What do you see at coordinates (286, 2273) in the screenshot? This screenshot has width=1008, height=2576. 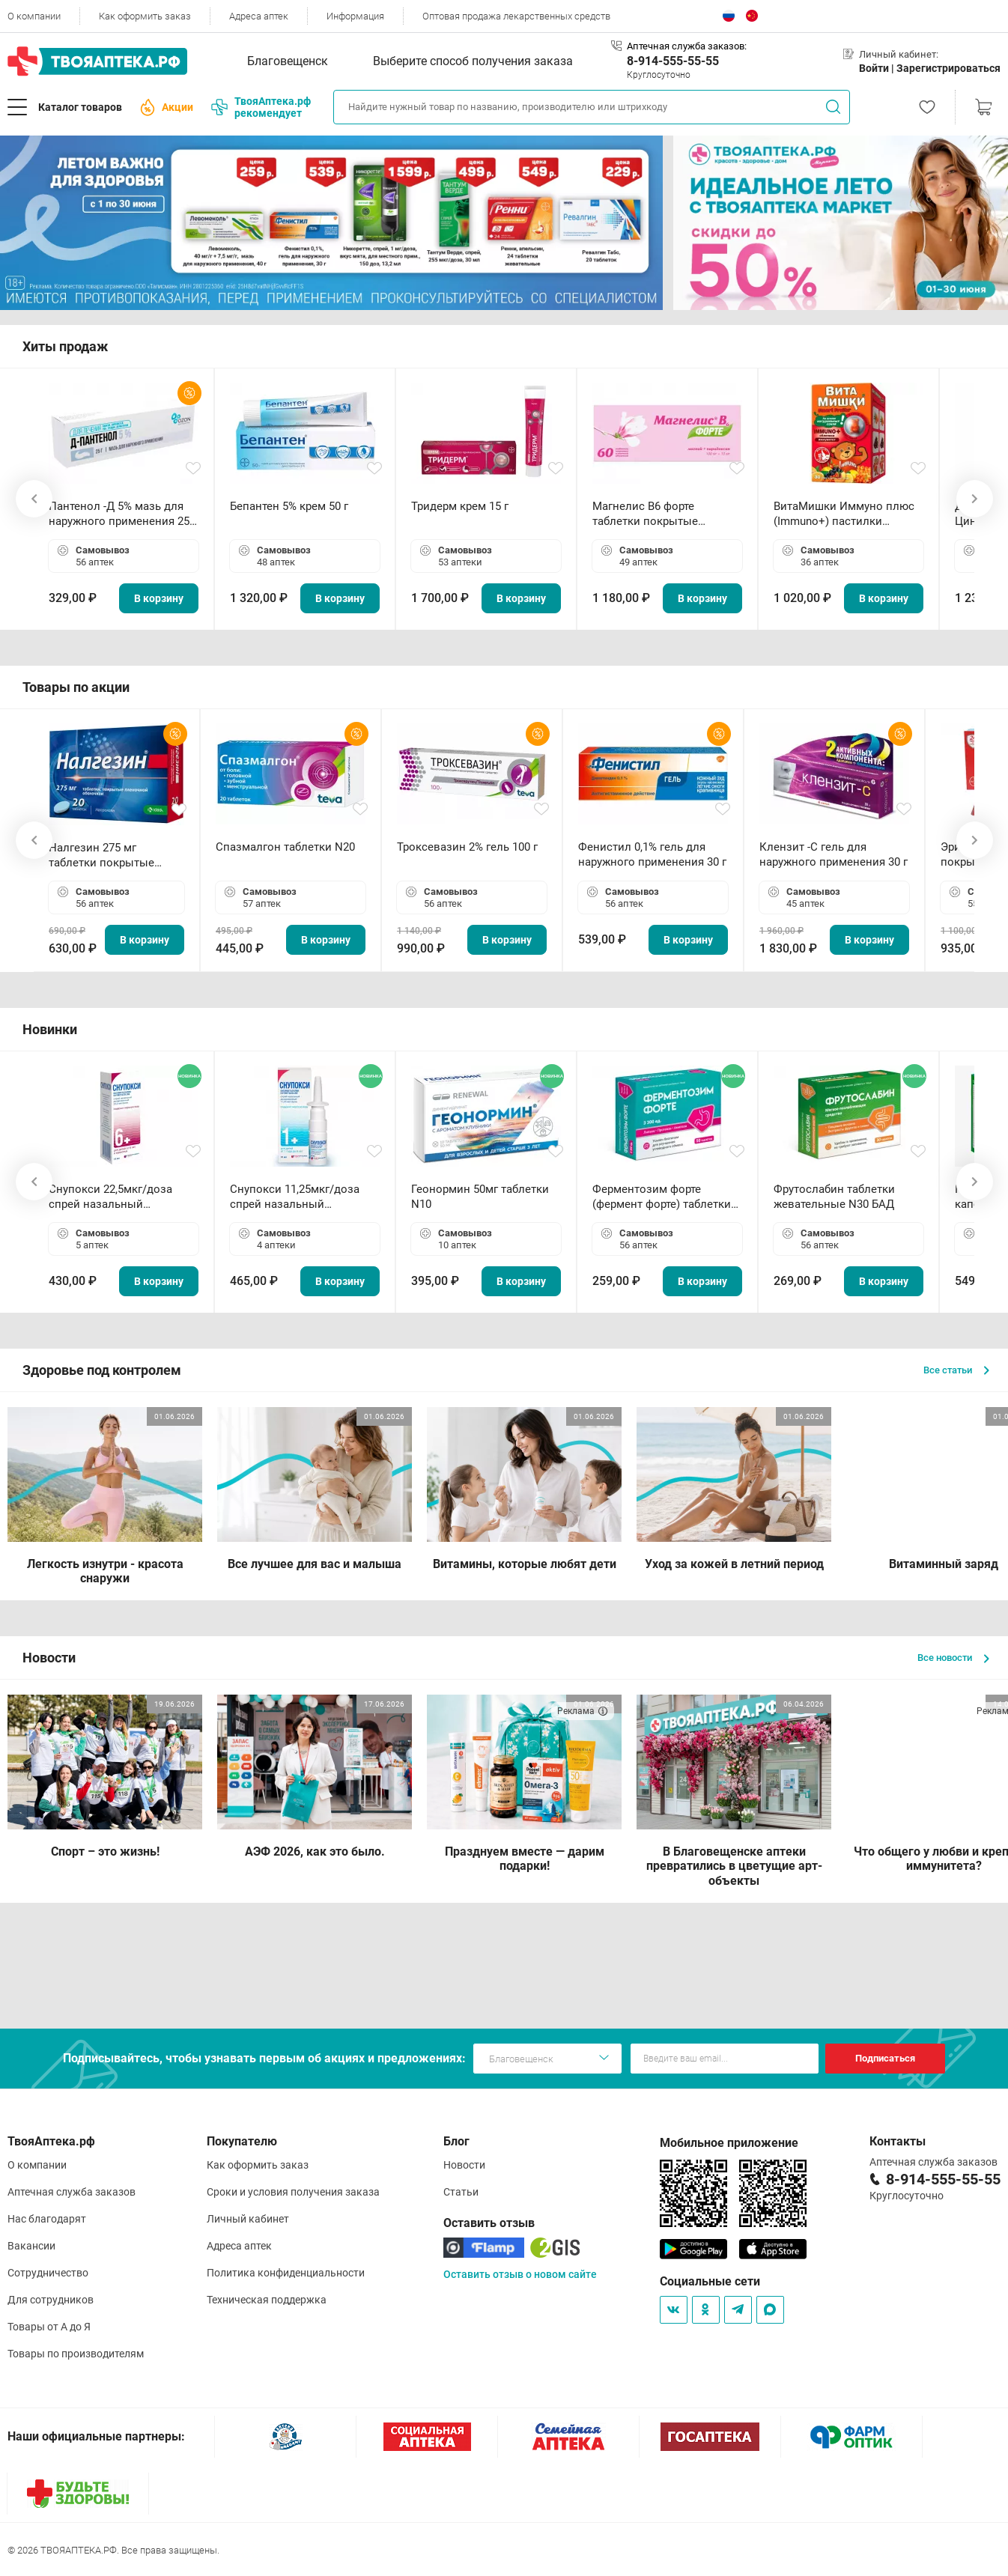 I see `Политика конфиденциальности` at bounding box center [286, 2273].